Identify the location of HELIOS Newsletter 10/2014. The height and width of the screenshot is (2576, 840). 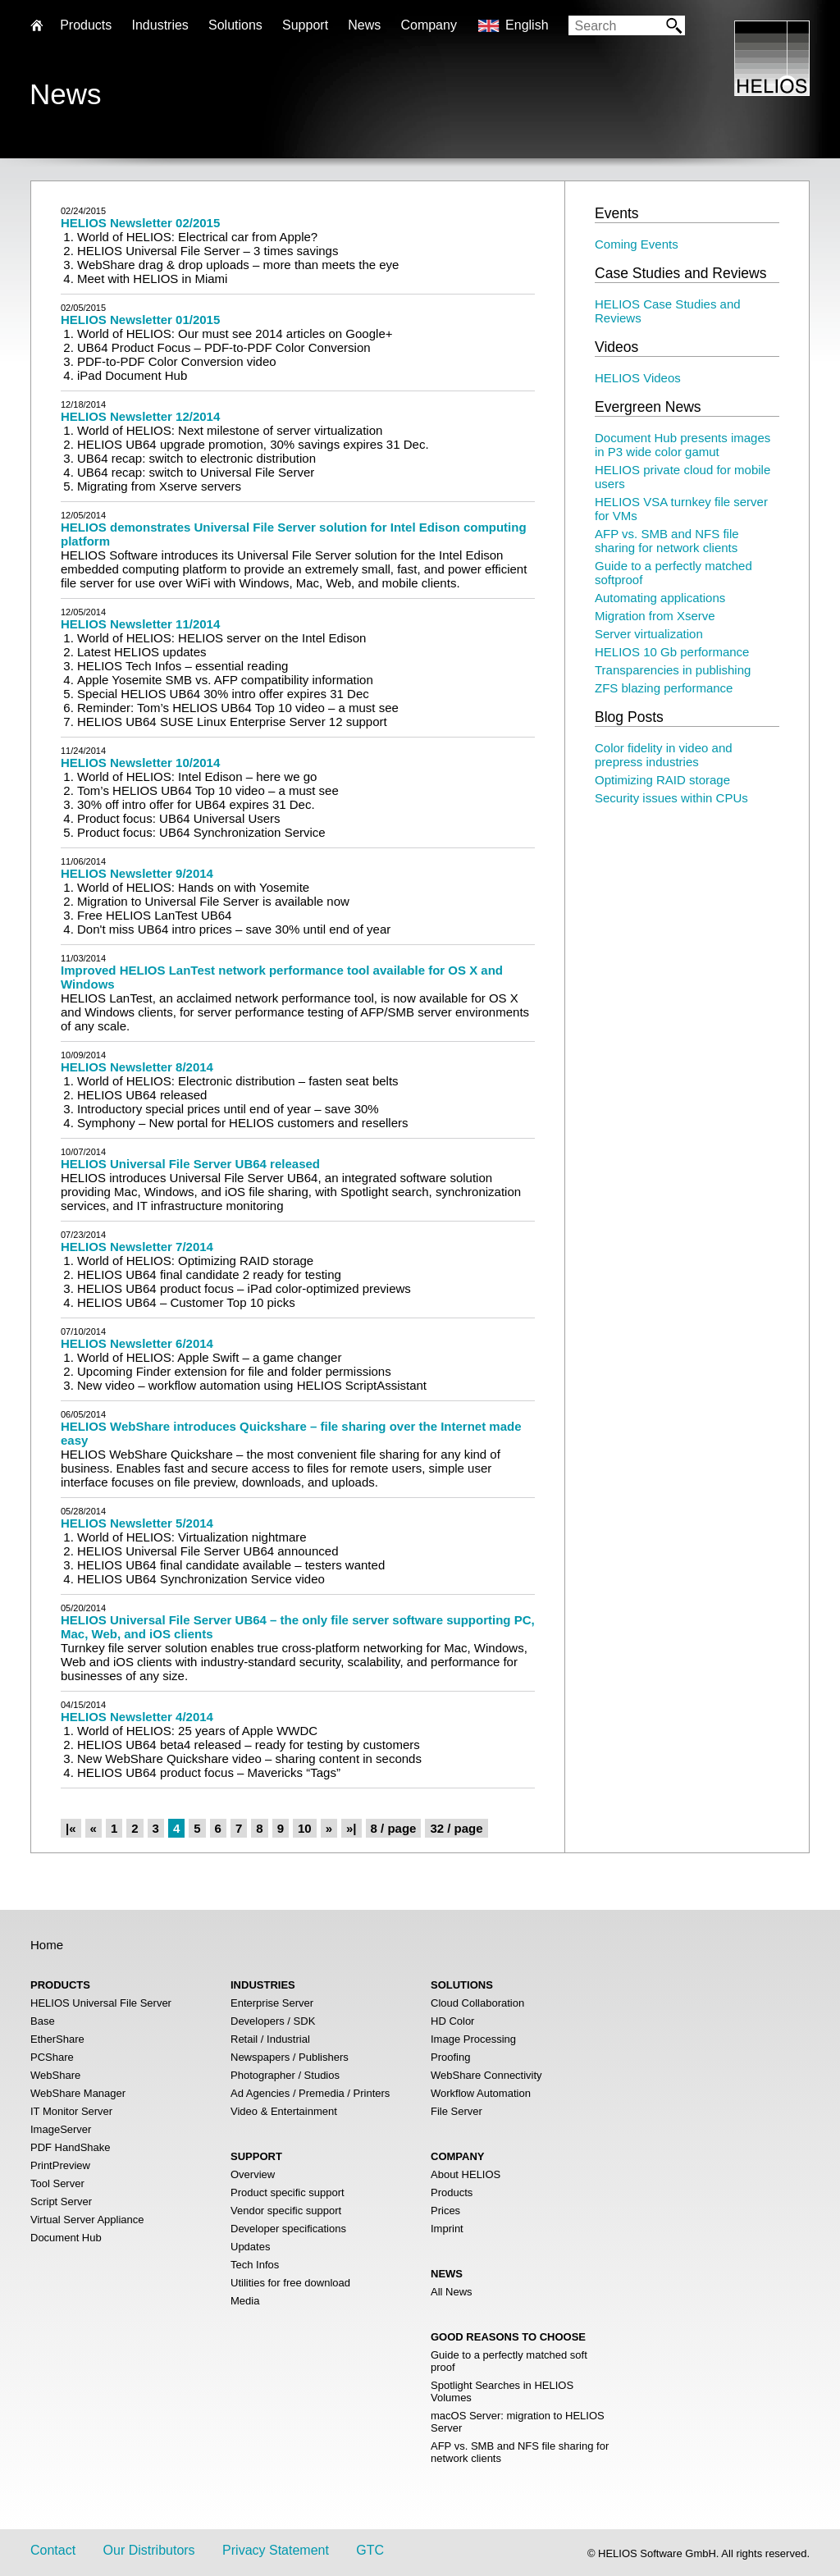
(140, 763).